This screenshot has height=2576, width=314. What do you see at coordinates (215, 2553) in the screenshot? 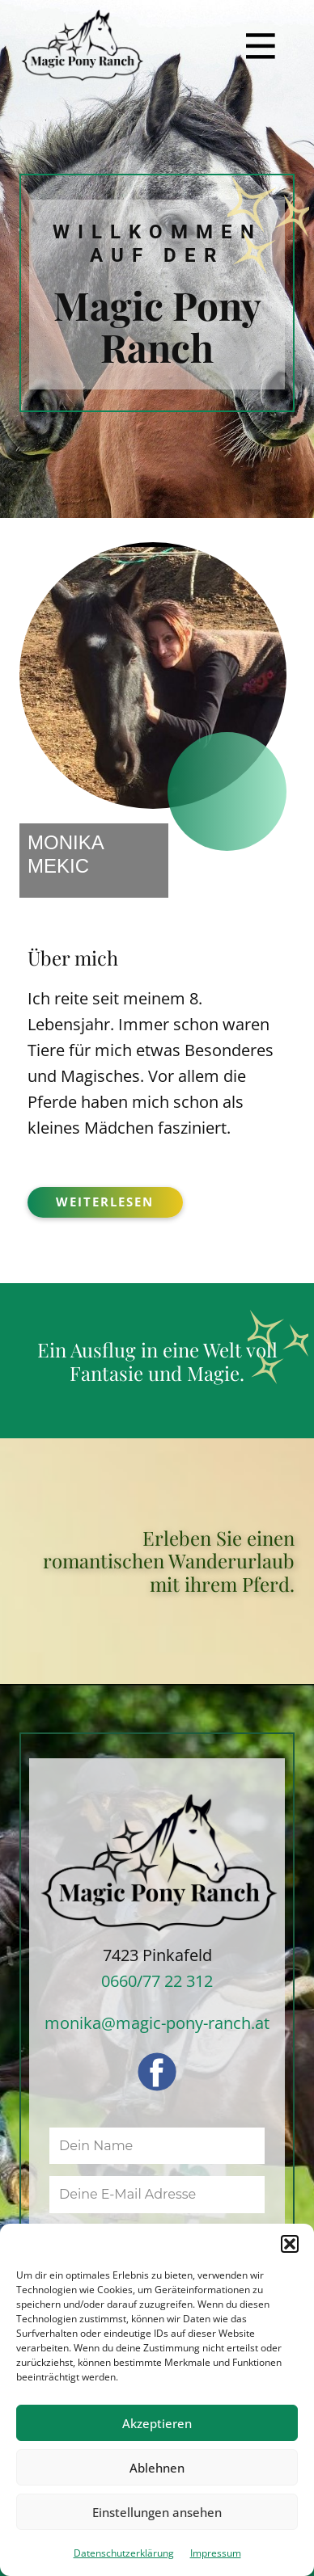
I see `Impressum` at bounding box center [215, 2553].